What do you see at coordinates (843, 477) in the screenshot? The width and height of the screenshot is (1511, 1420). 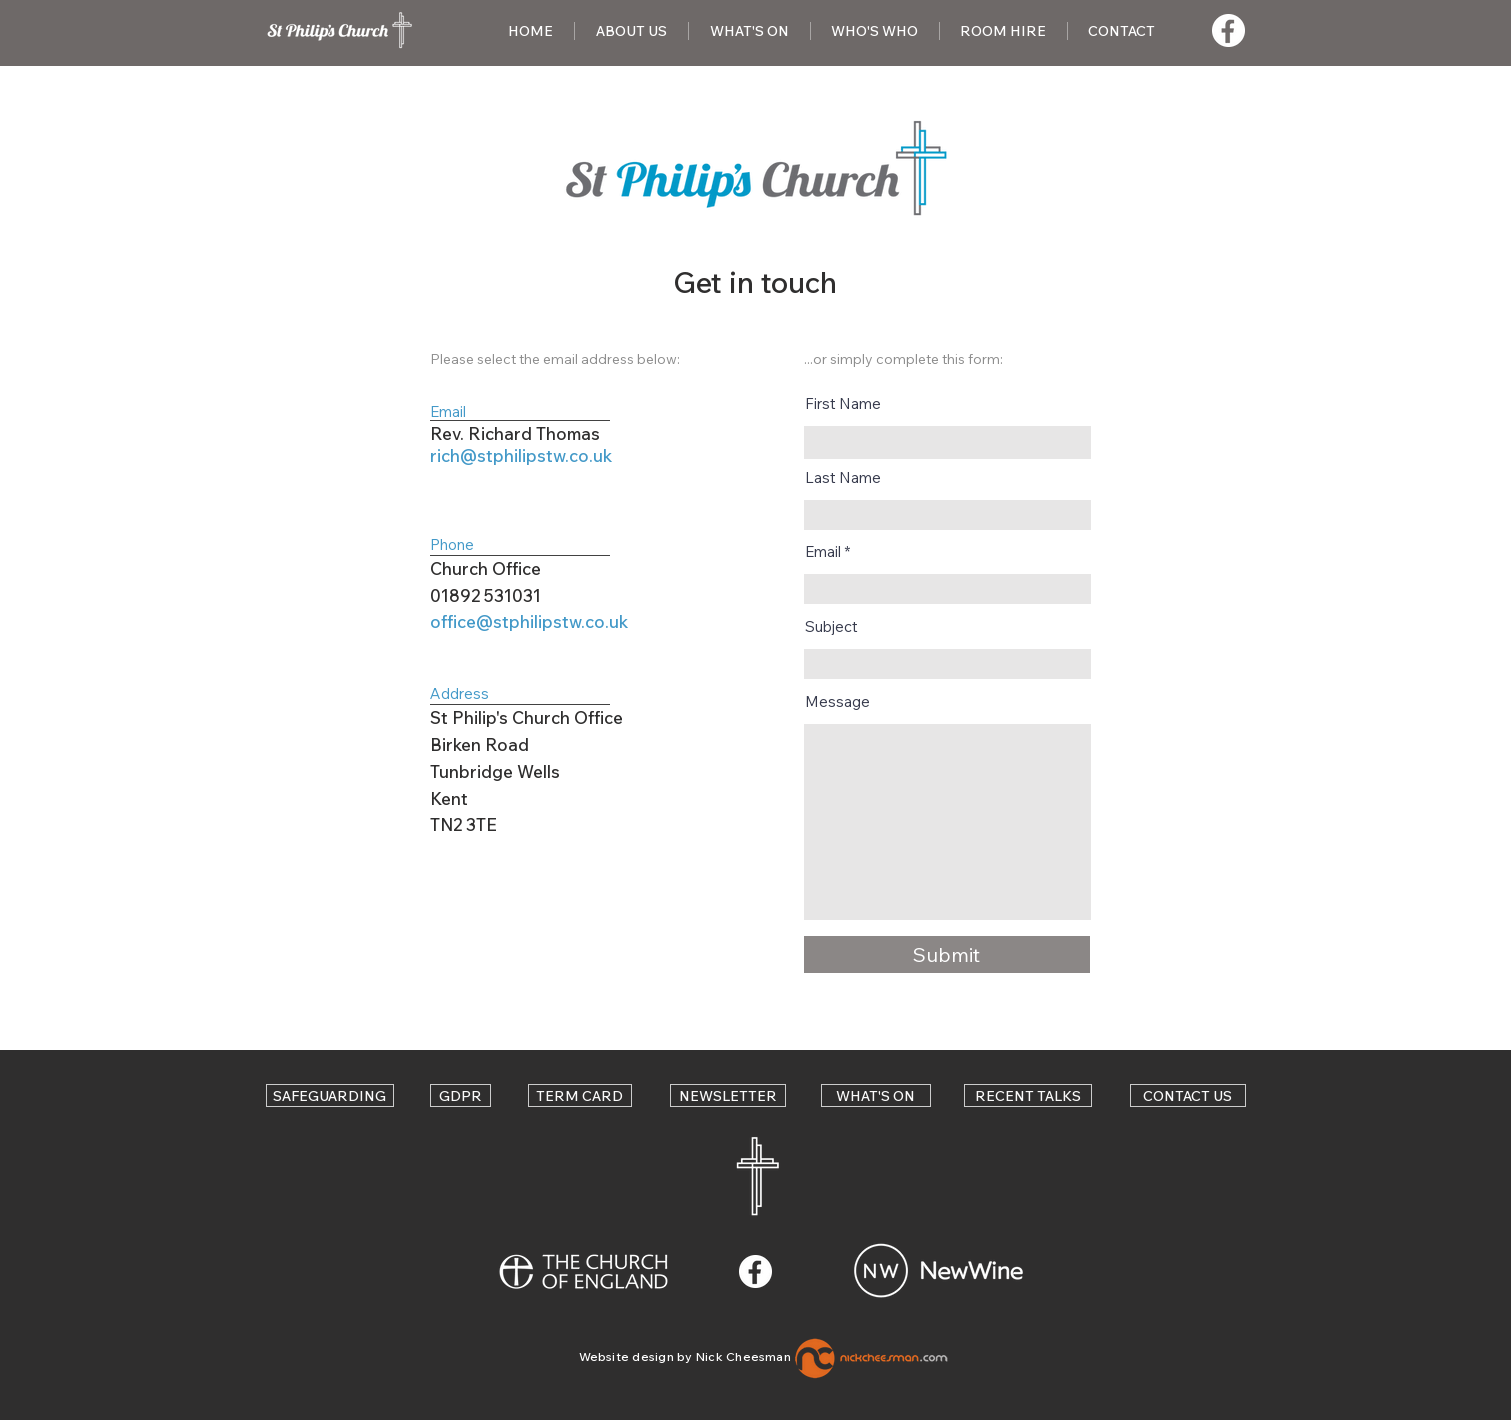 I see `Last Name` at bounding box center [843, 477].